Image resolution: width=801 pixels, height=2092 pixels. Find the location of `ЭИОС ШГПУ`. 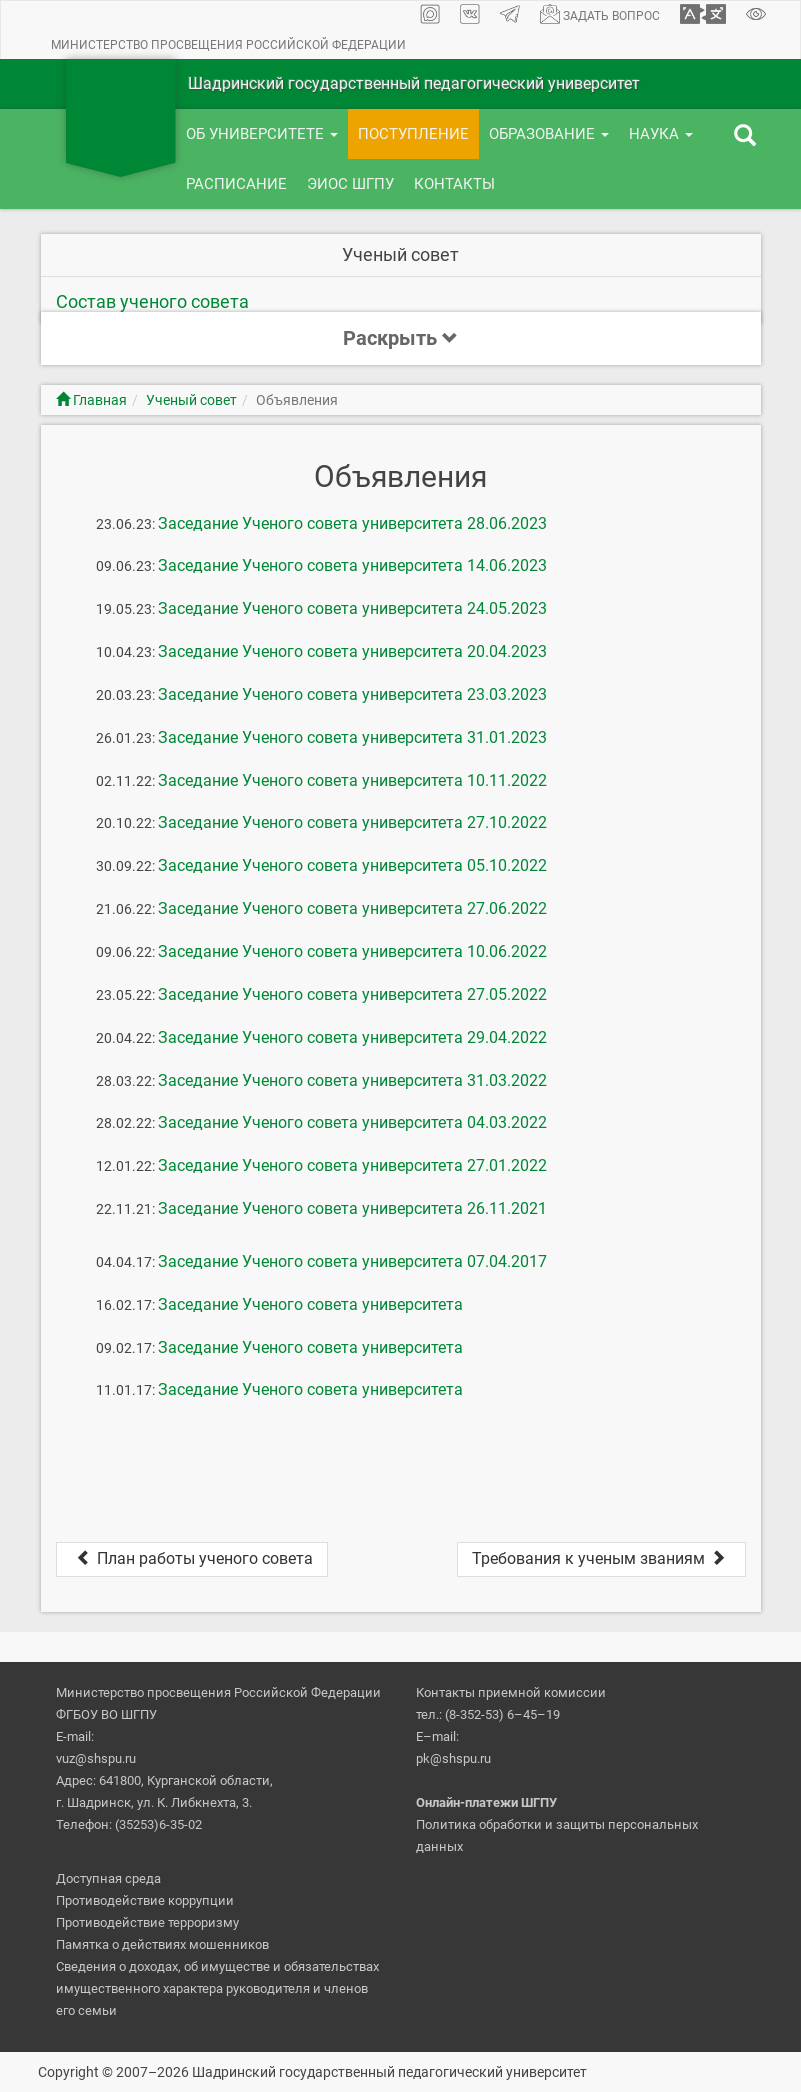

ЭИОС ШГПУ is located at coordinates (350, 184).